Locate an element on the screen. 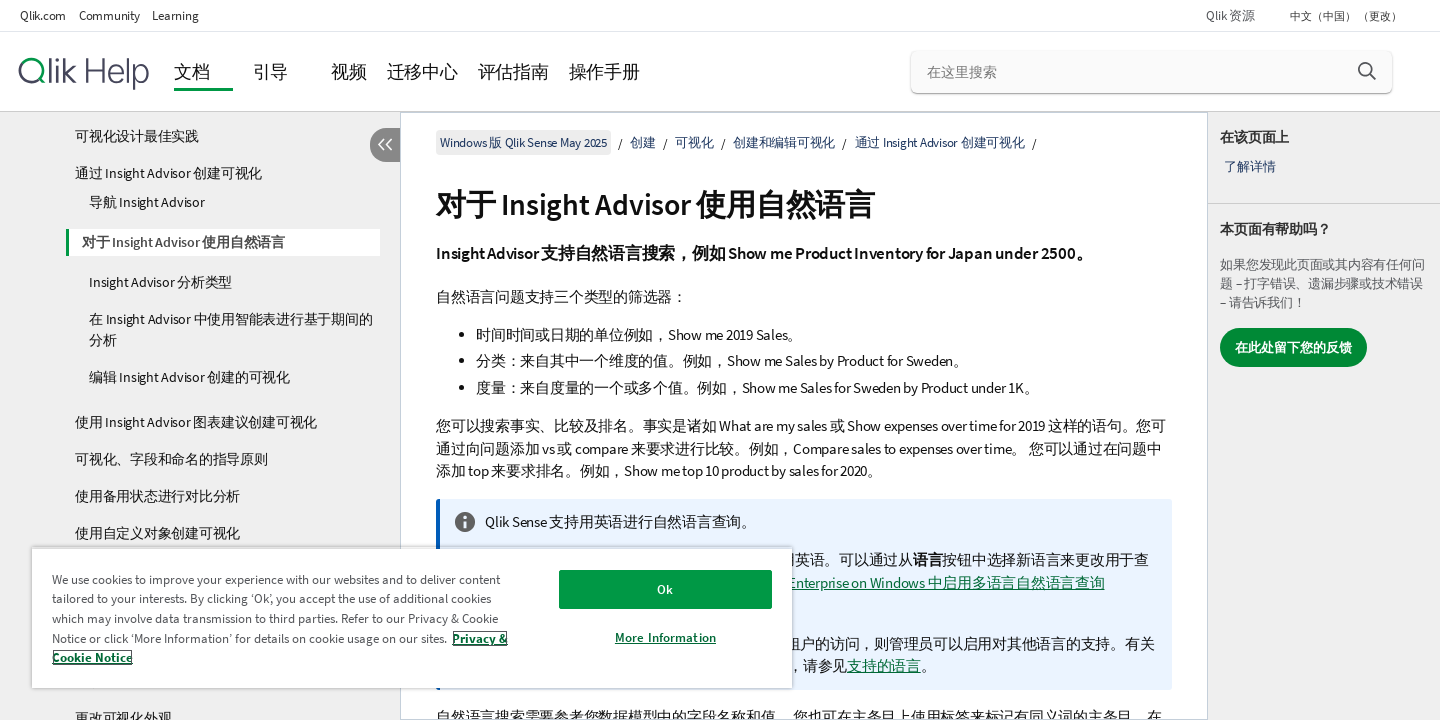 The height and width of the screenshot is (720, 1440). 可视化 is located at coordinates (694, 142).